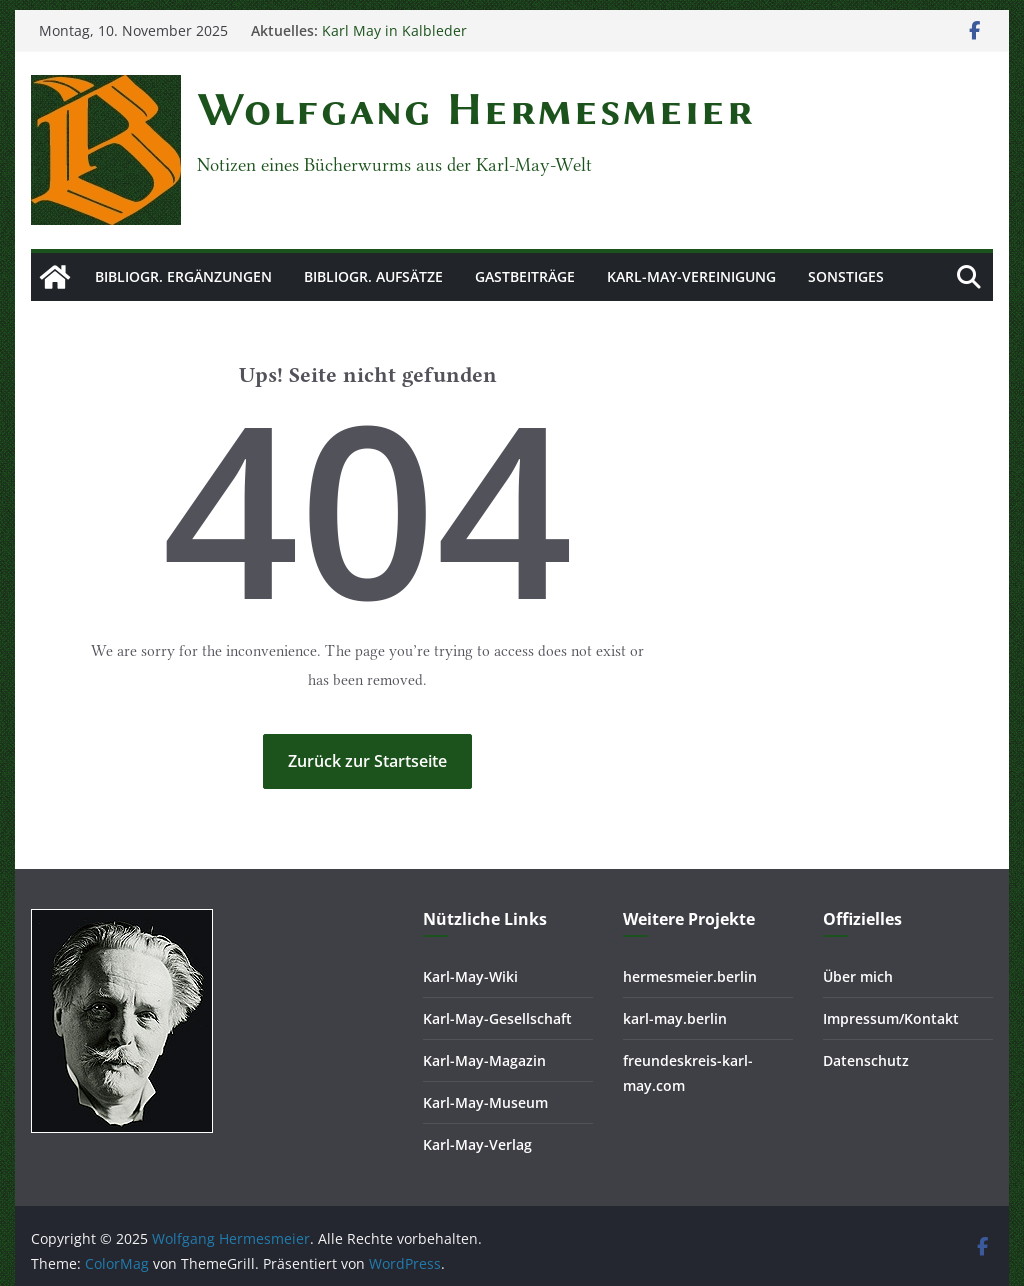  Describe the element at coordinates (690, 976) in the screenshot. I see `hermesmeier.berlin` at that location.